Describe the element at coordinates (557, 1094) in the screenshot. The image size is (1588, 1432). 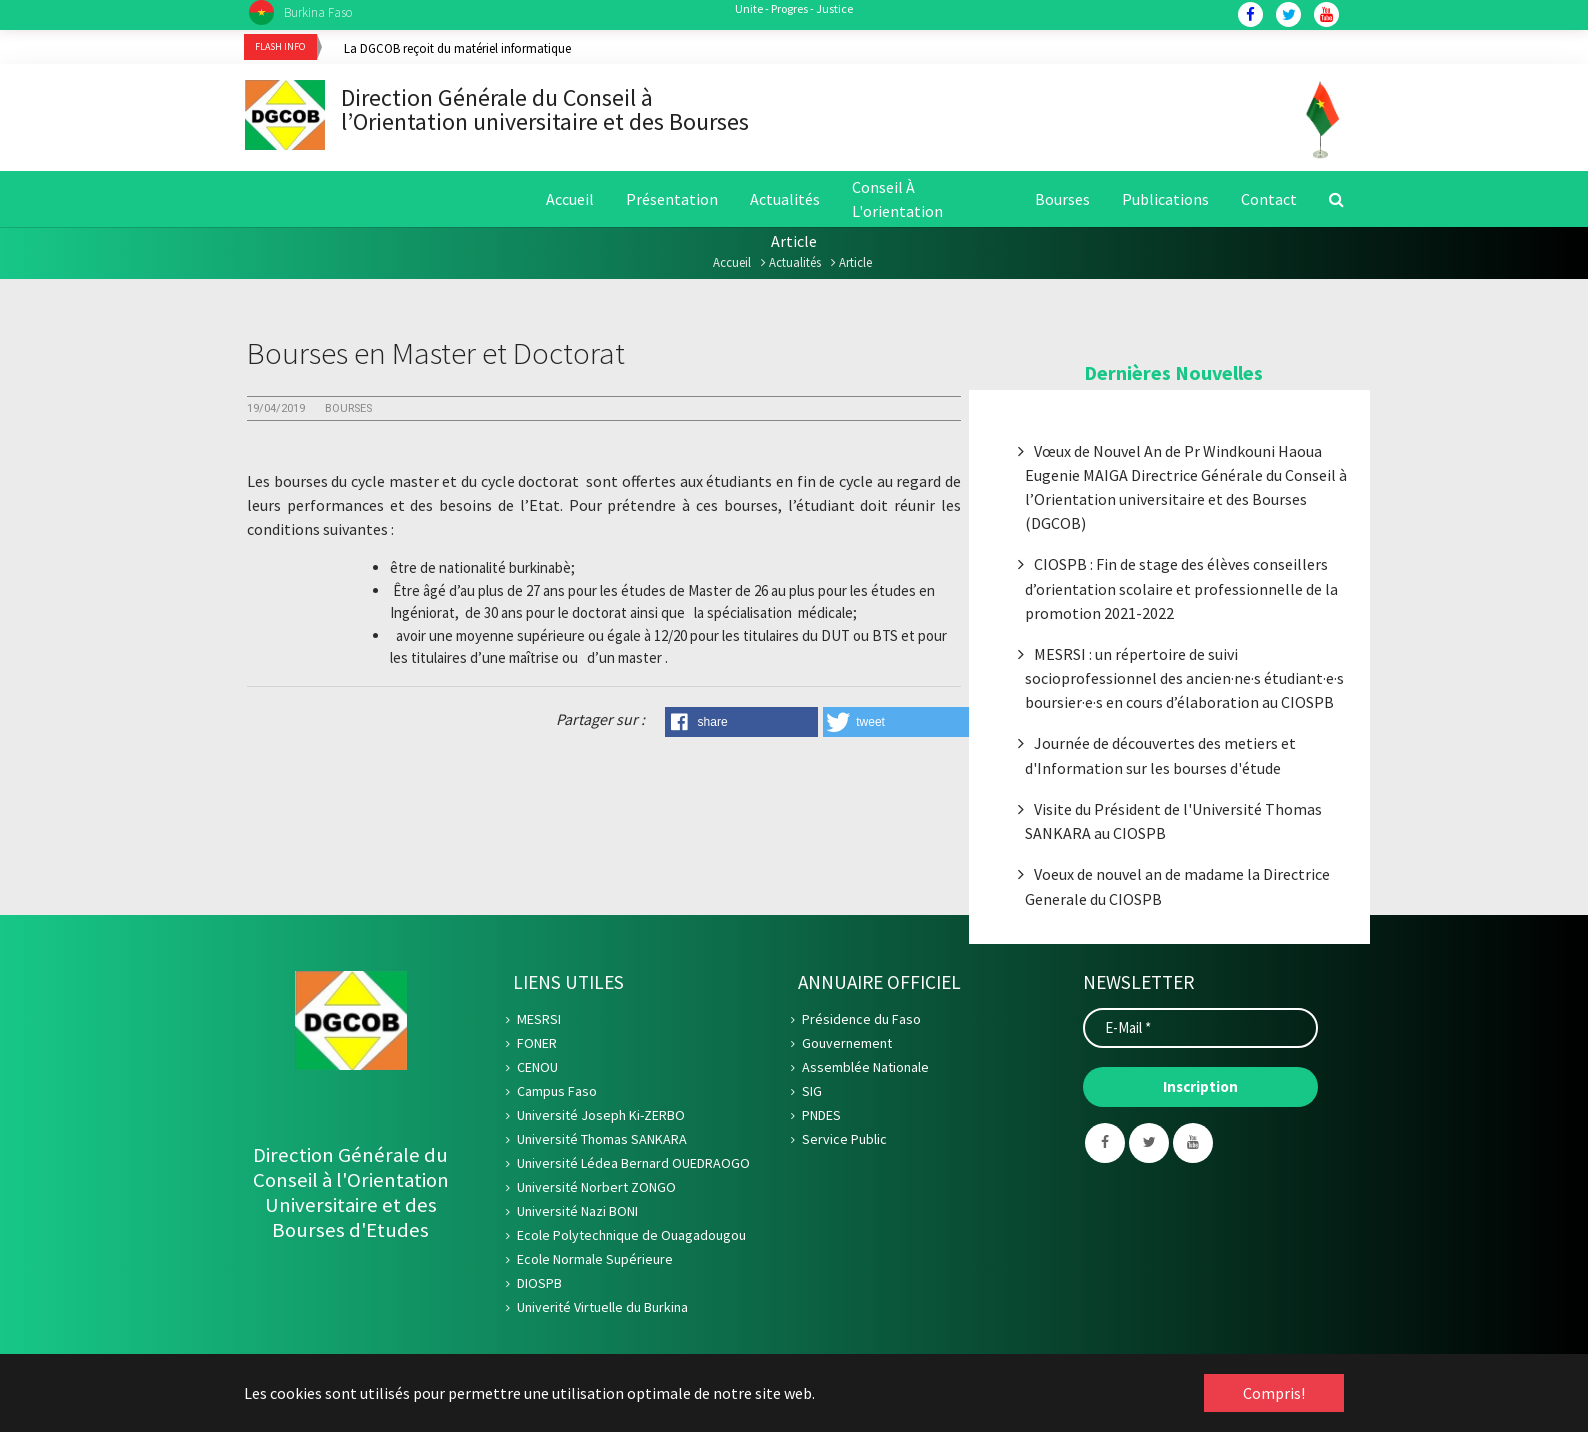
I see `Campus Faso` at that location.